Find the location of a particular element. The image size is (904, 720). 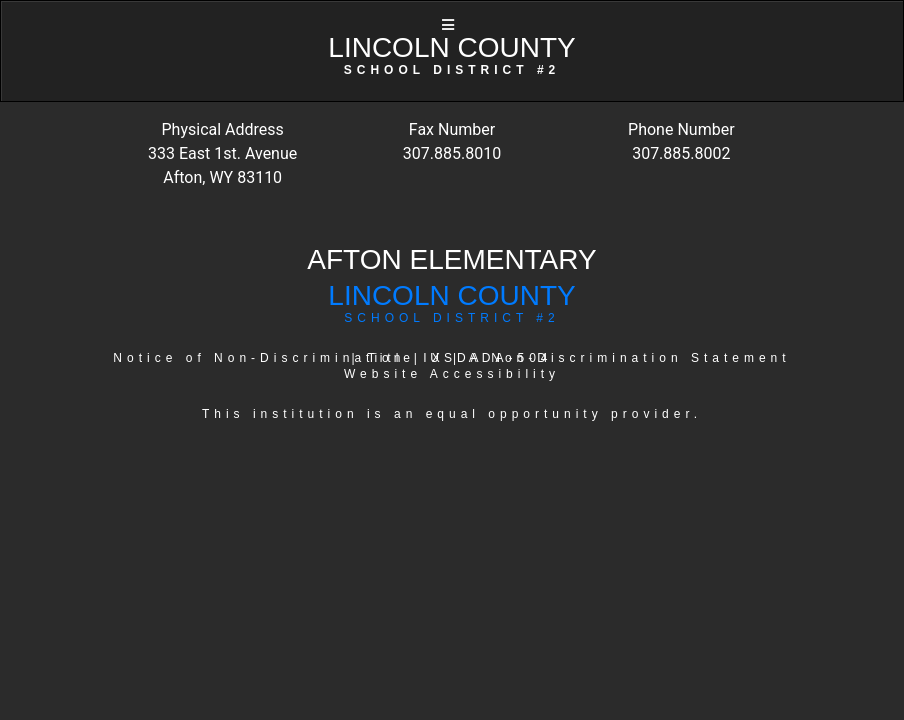

ADA-504 is located at coordinates (511, 358).